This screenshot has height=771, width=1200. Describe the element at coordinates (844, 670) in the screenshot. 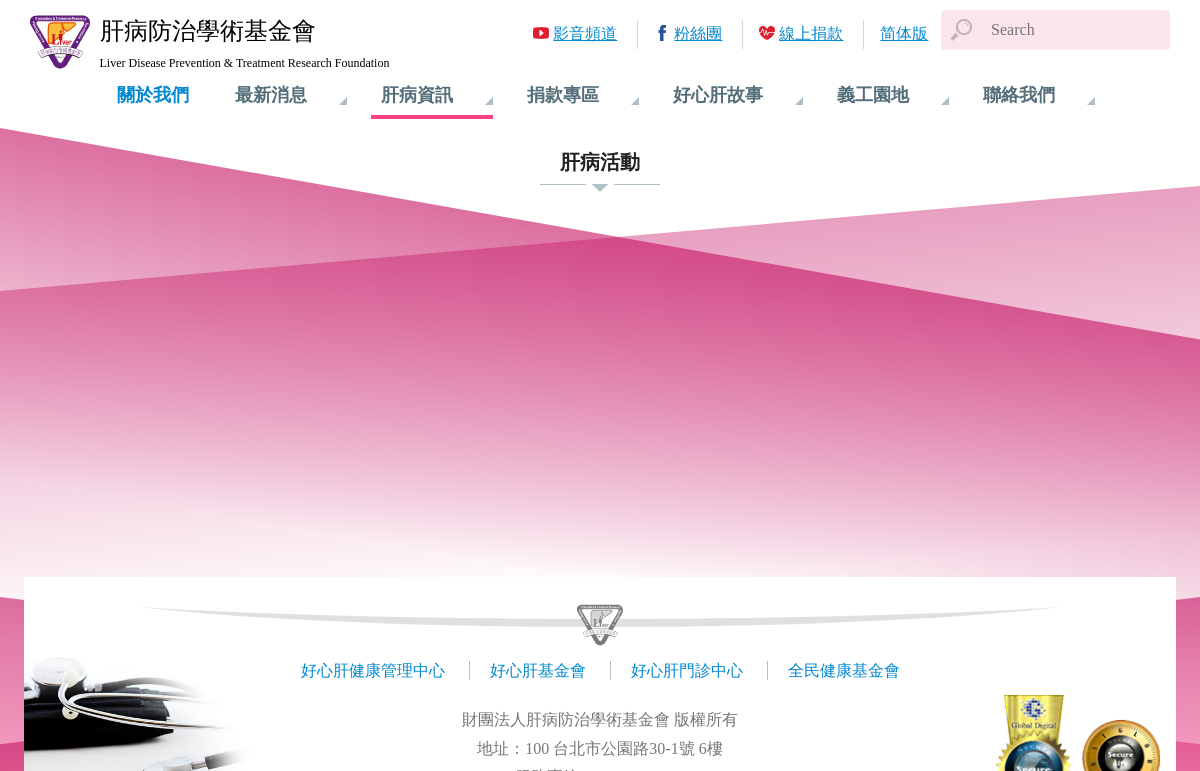

I see `全民健康基金會` at that location.